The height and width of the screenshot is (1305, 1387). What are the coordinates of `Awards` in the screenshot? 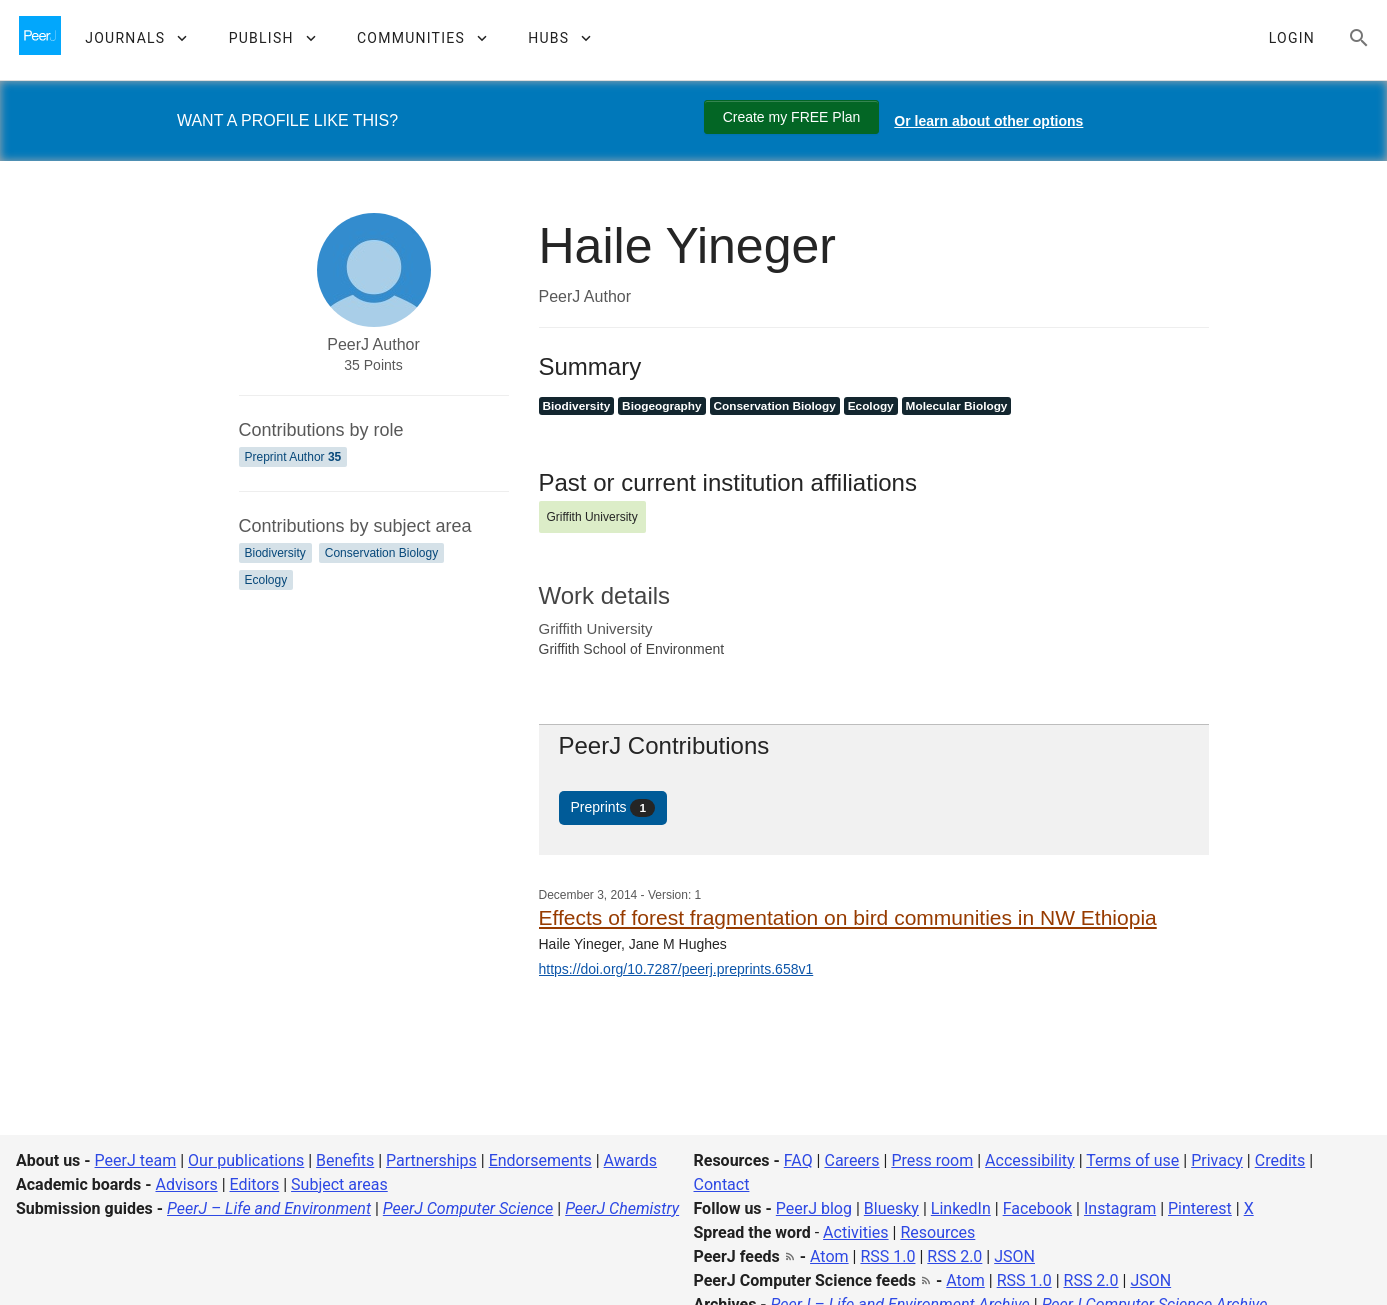 It's located at (630, 1160).